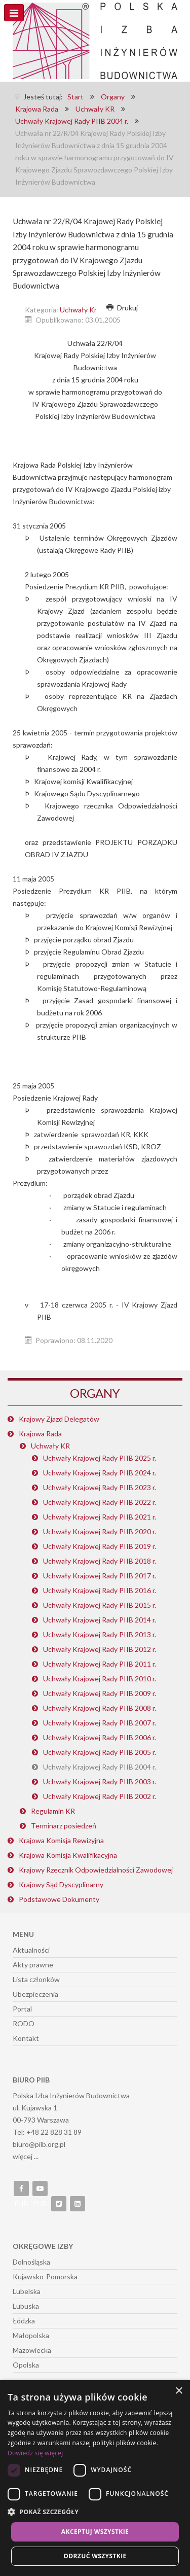 The width and height of the screenshot is (190, 2576). I want to click on więcej ..., so click(26, 2156).